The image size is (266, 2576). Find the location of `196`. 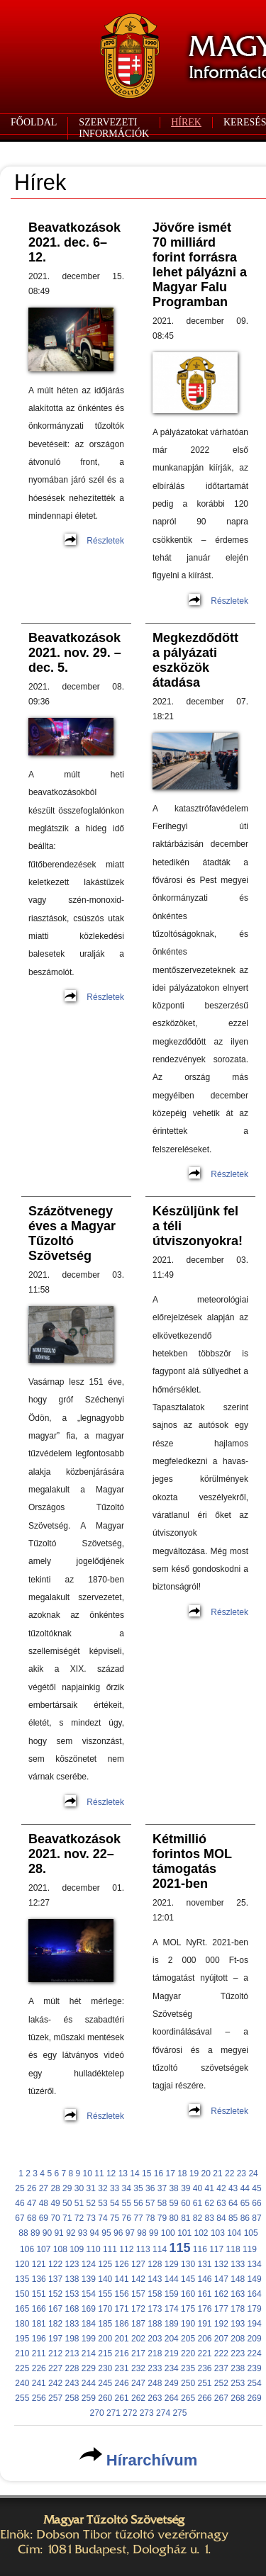

196 is located at coordinates (39, 2339).